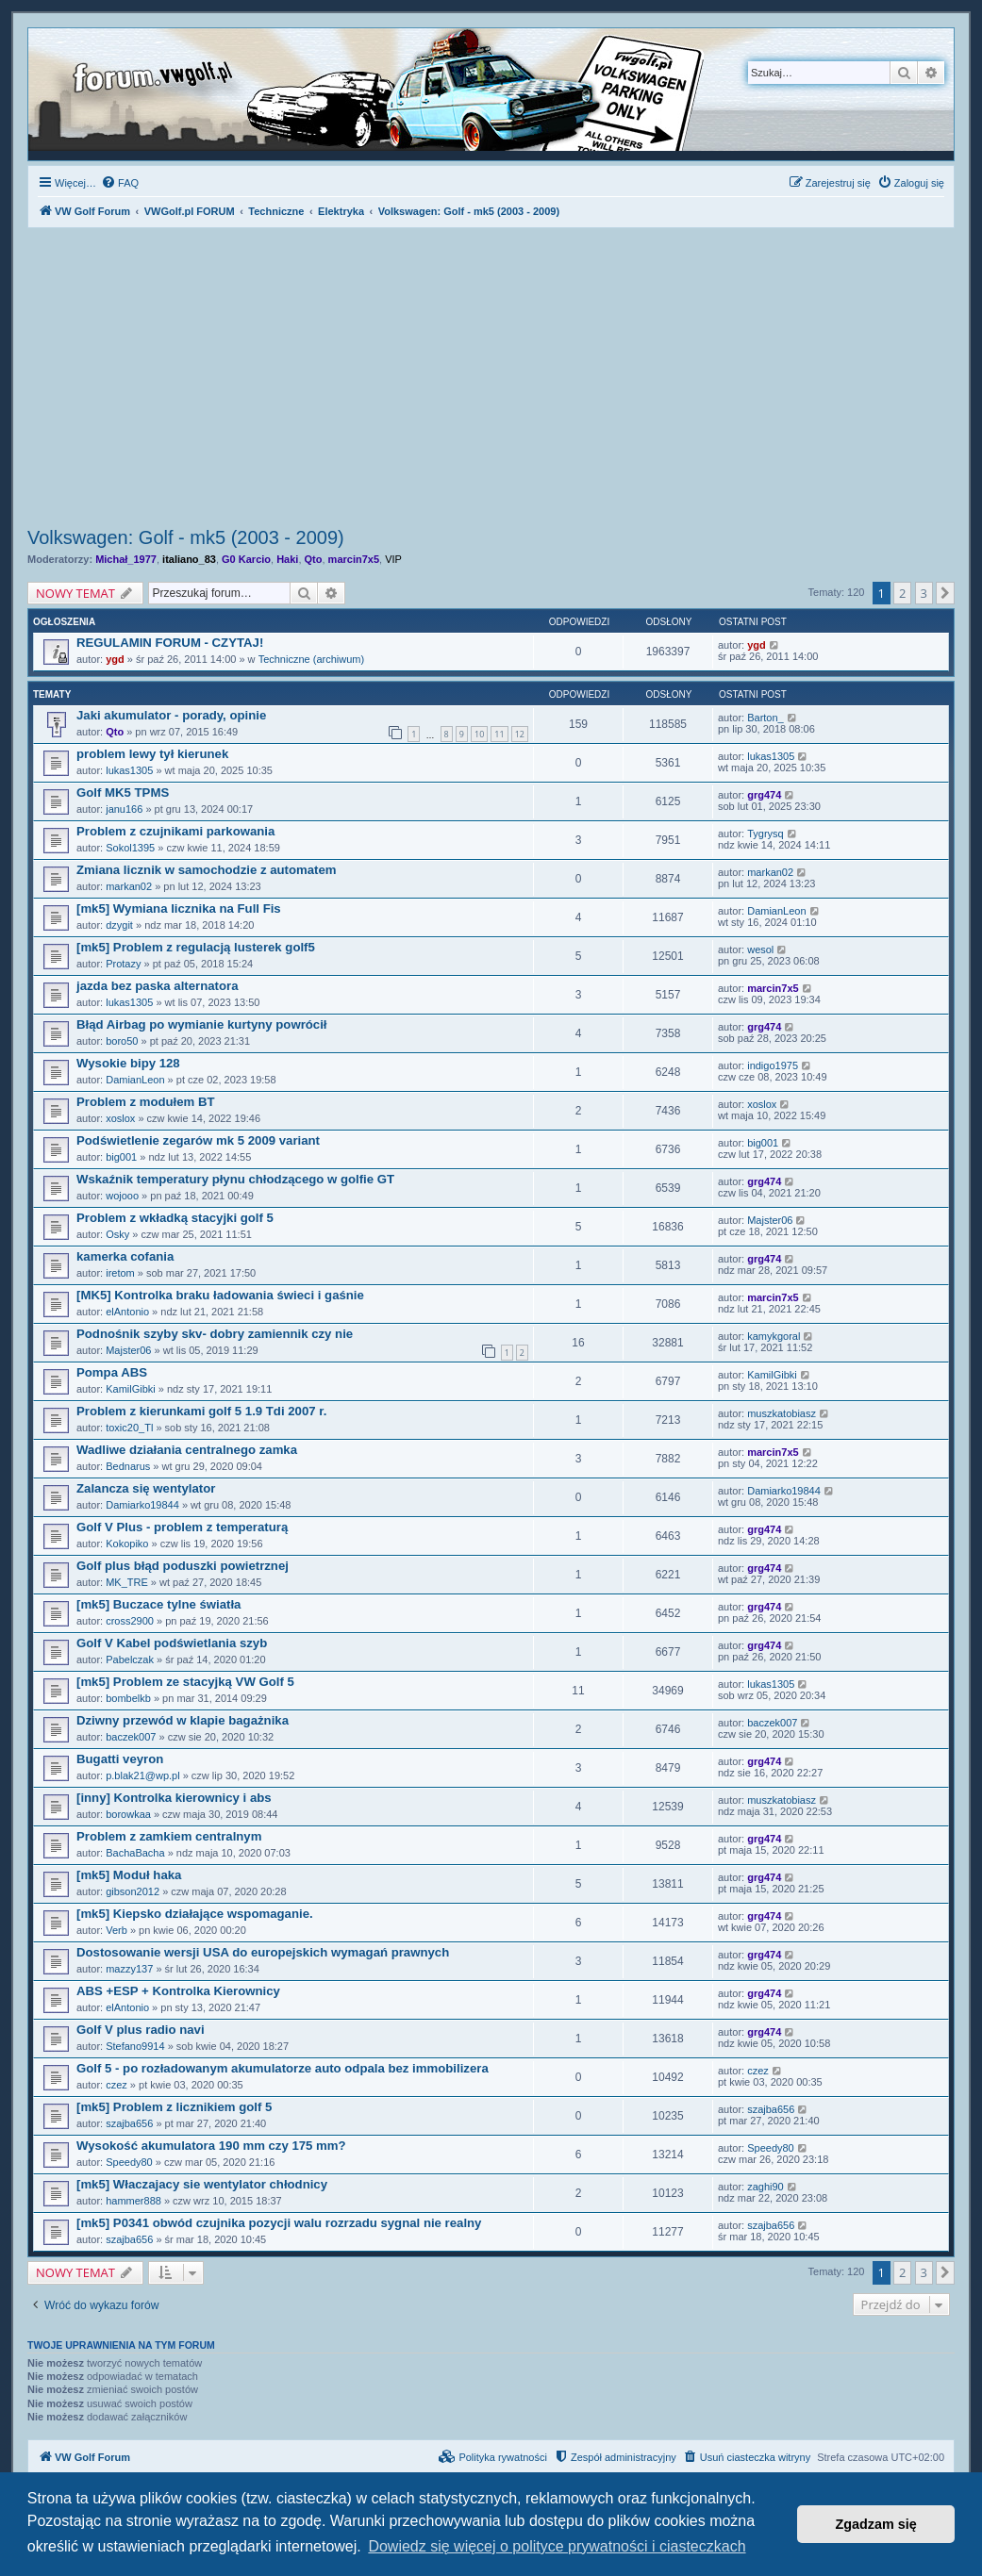  I want to click on [mk5] Problem ze stacyjką VW Golf 5, so click(185, 1682).